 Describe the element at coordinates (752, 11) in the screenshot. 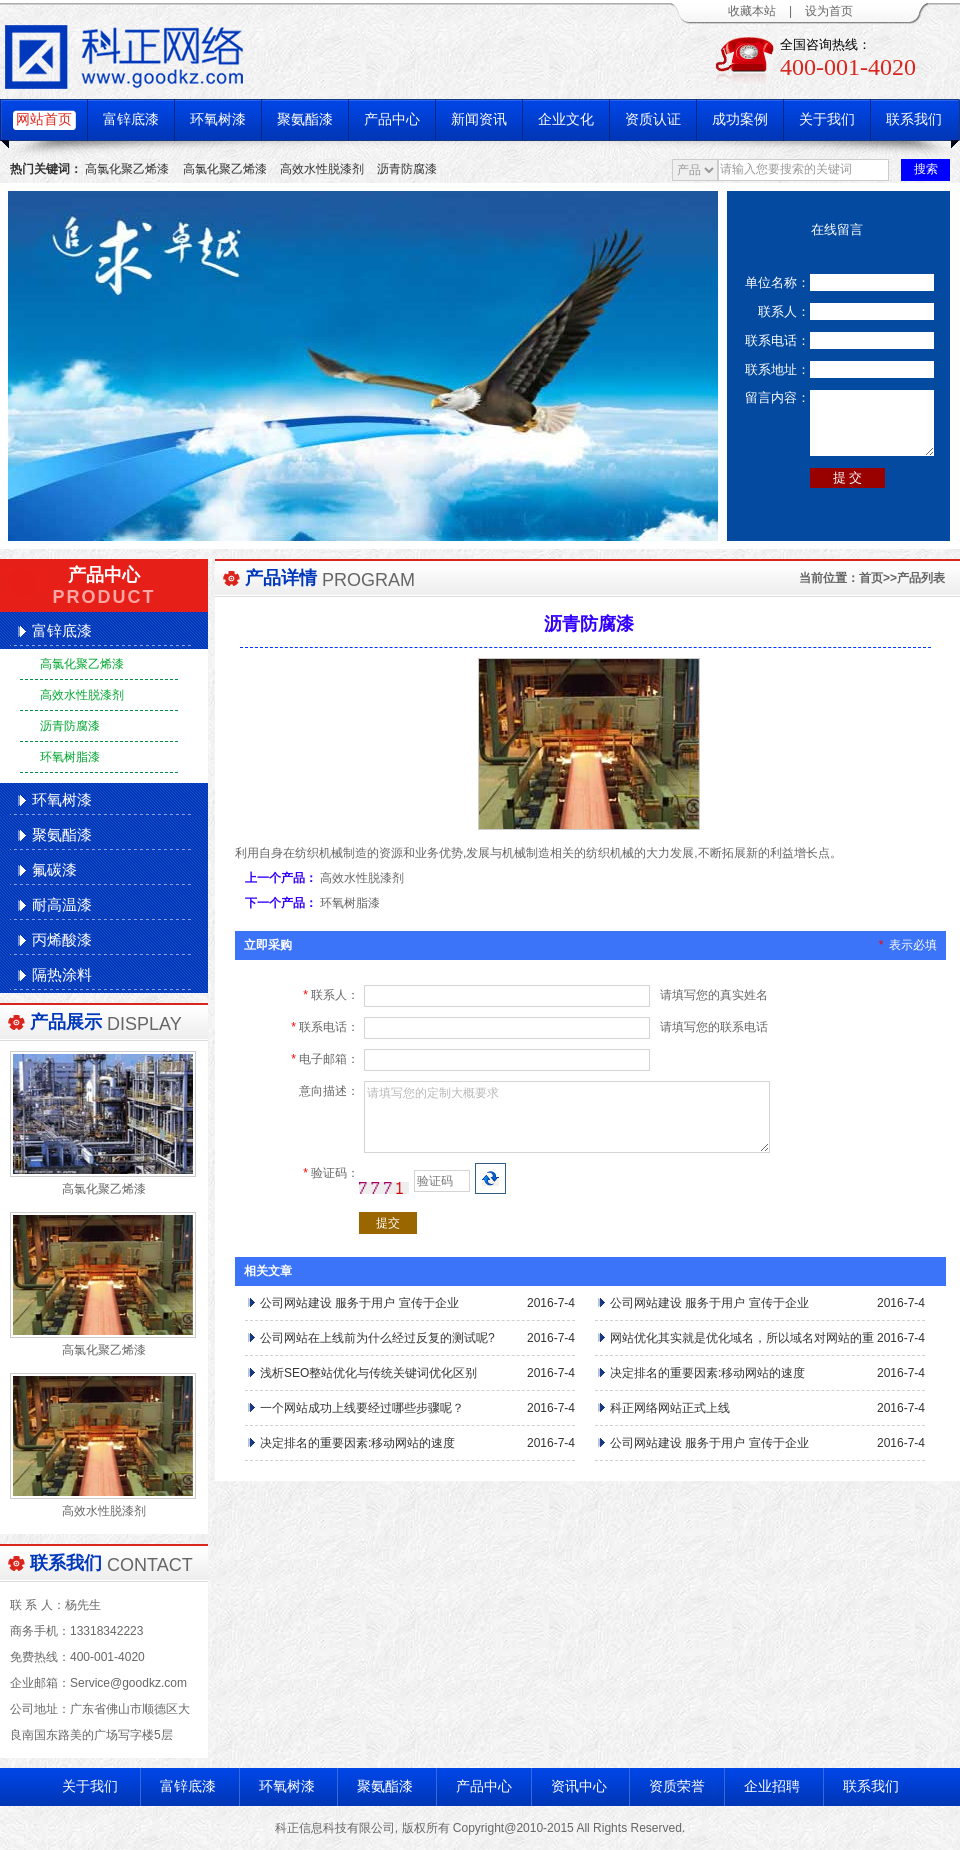

I see `收藏本站` at that location.